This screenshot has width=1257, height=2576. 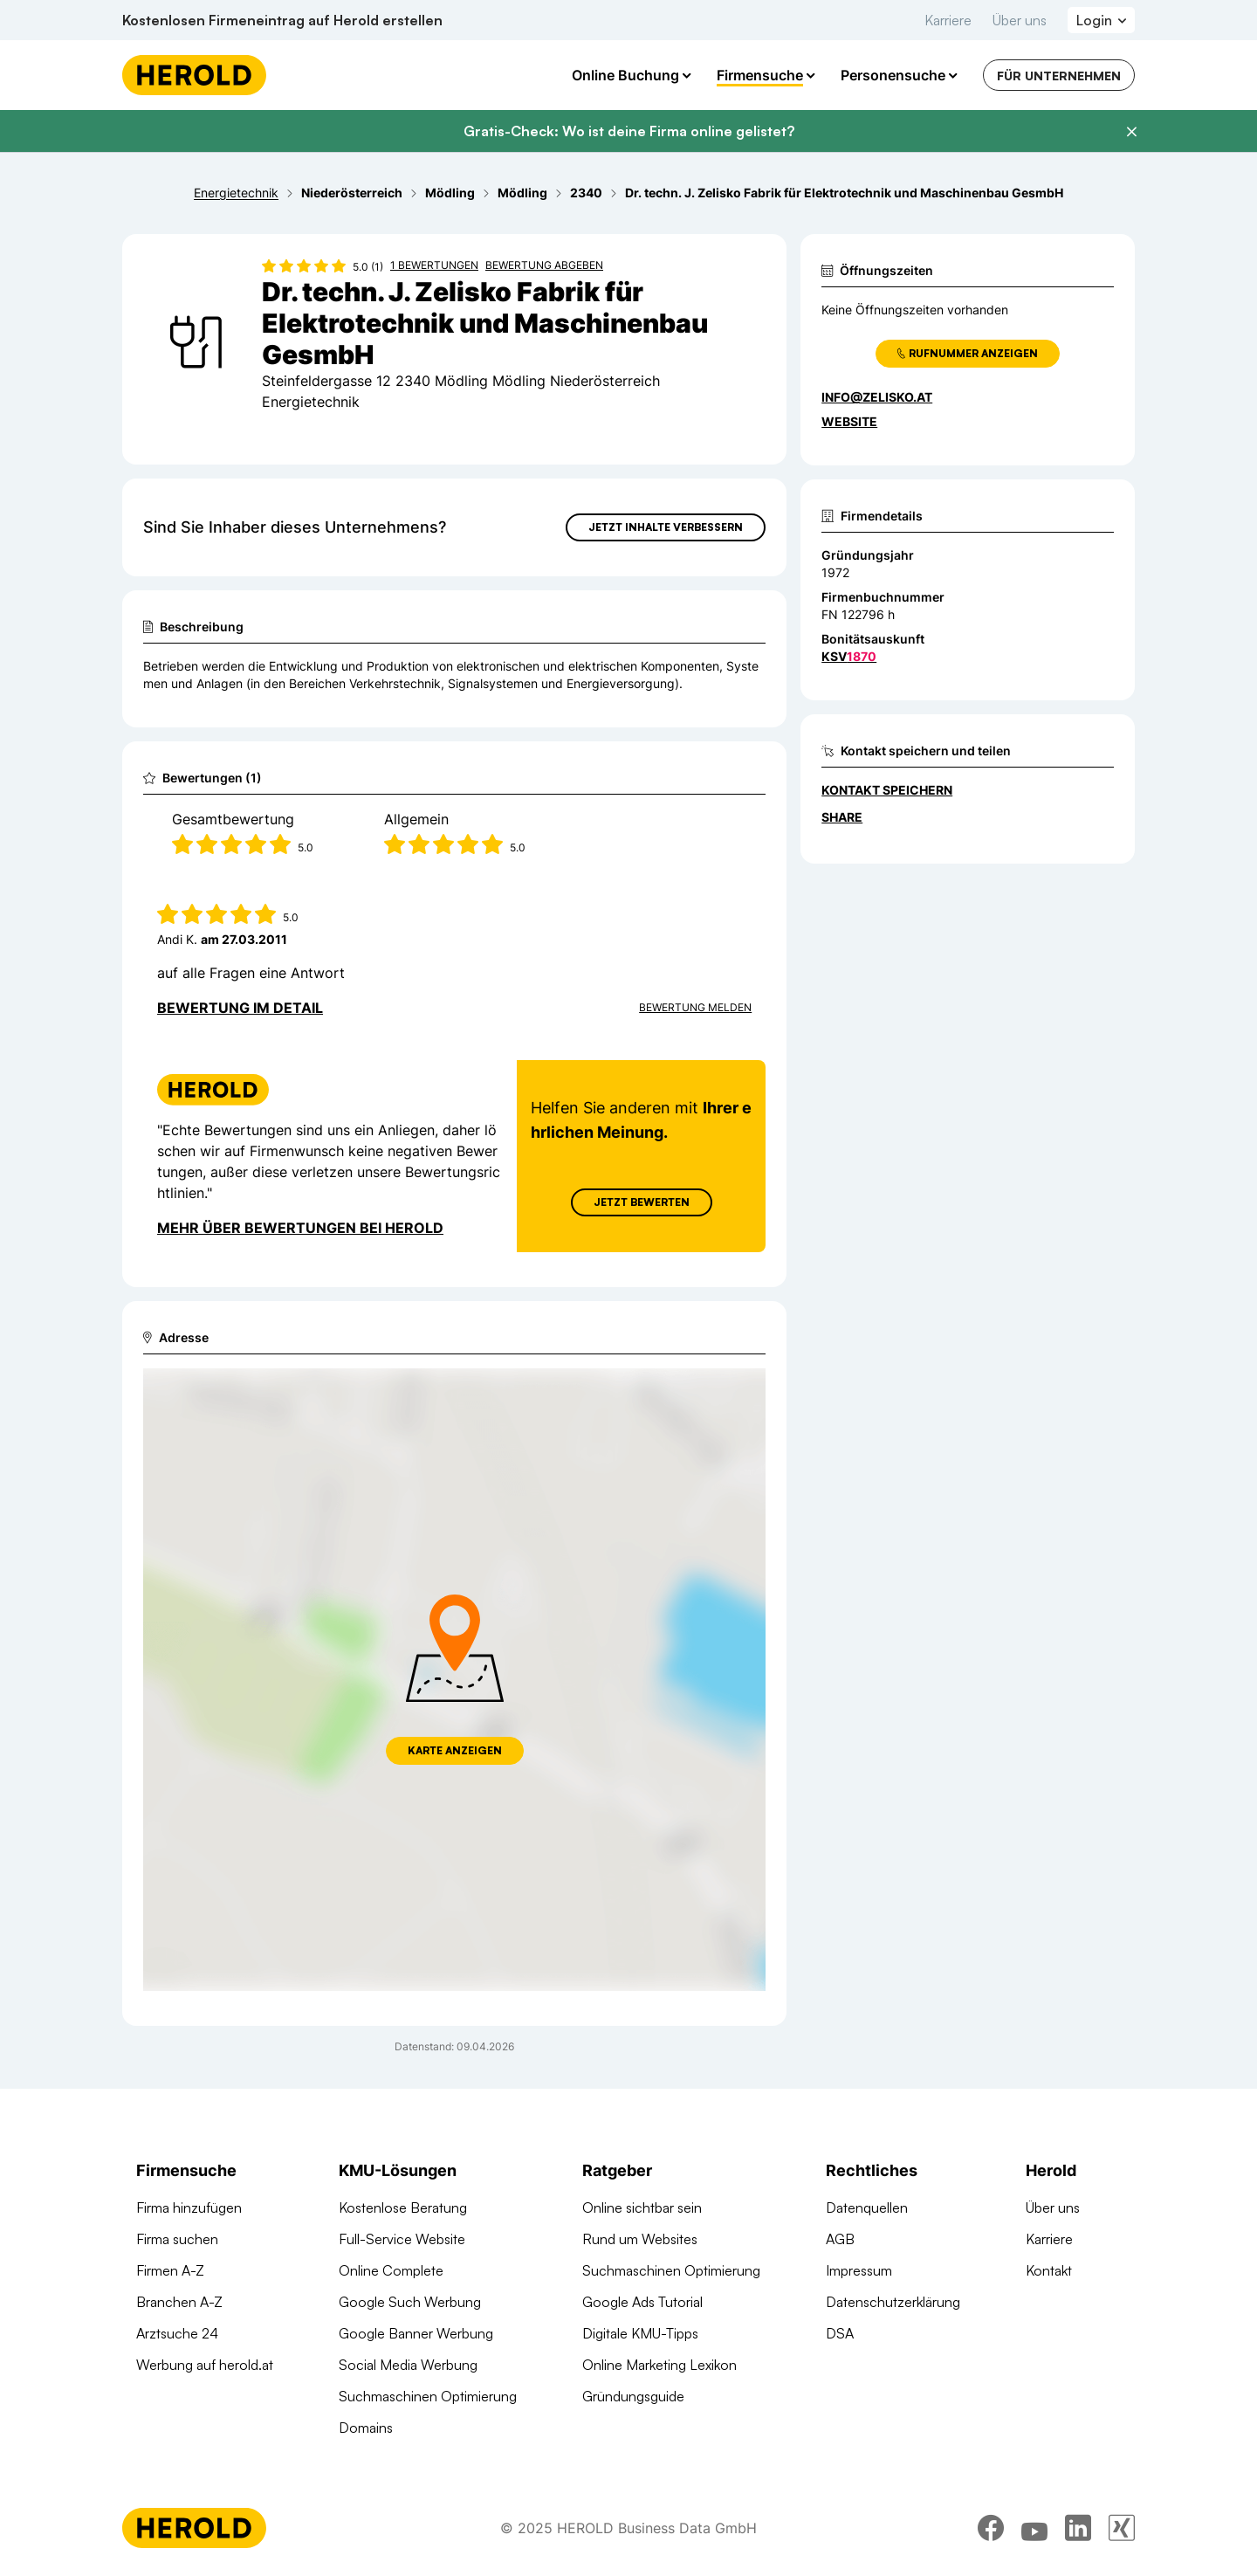 What do you see at coordinates (1020, 20) in the screenshot?
I see `Über uns` at bounding box center [1020, 20].